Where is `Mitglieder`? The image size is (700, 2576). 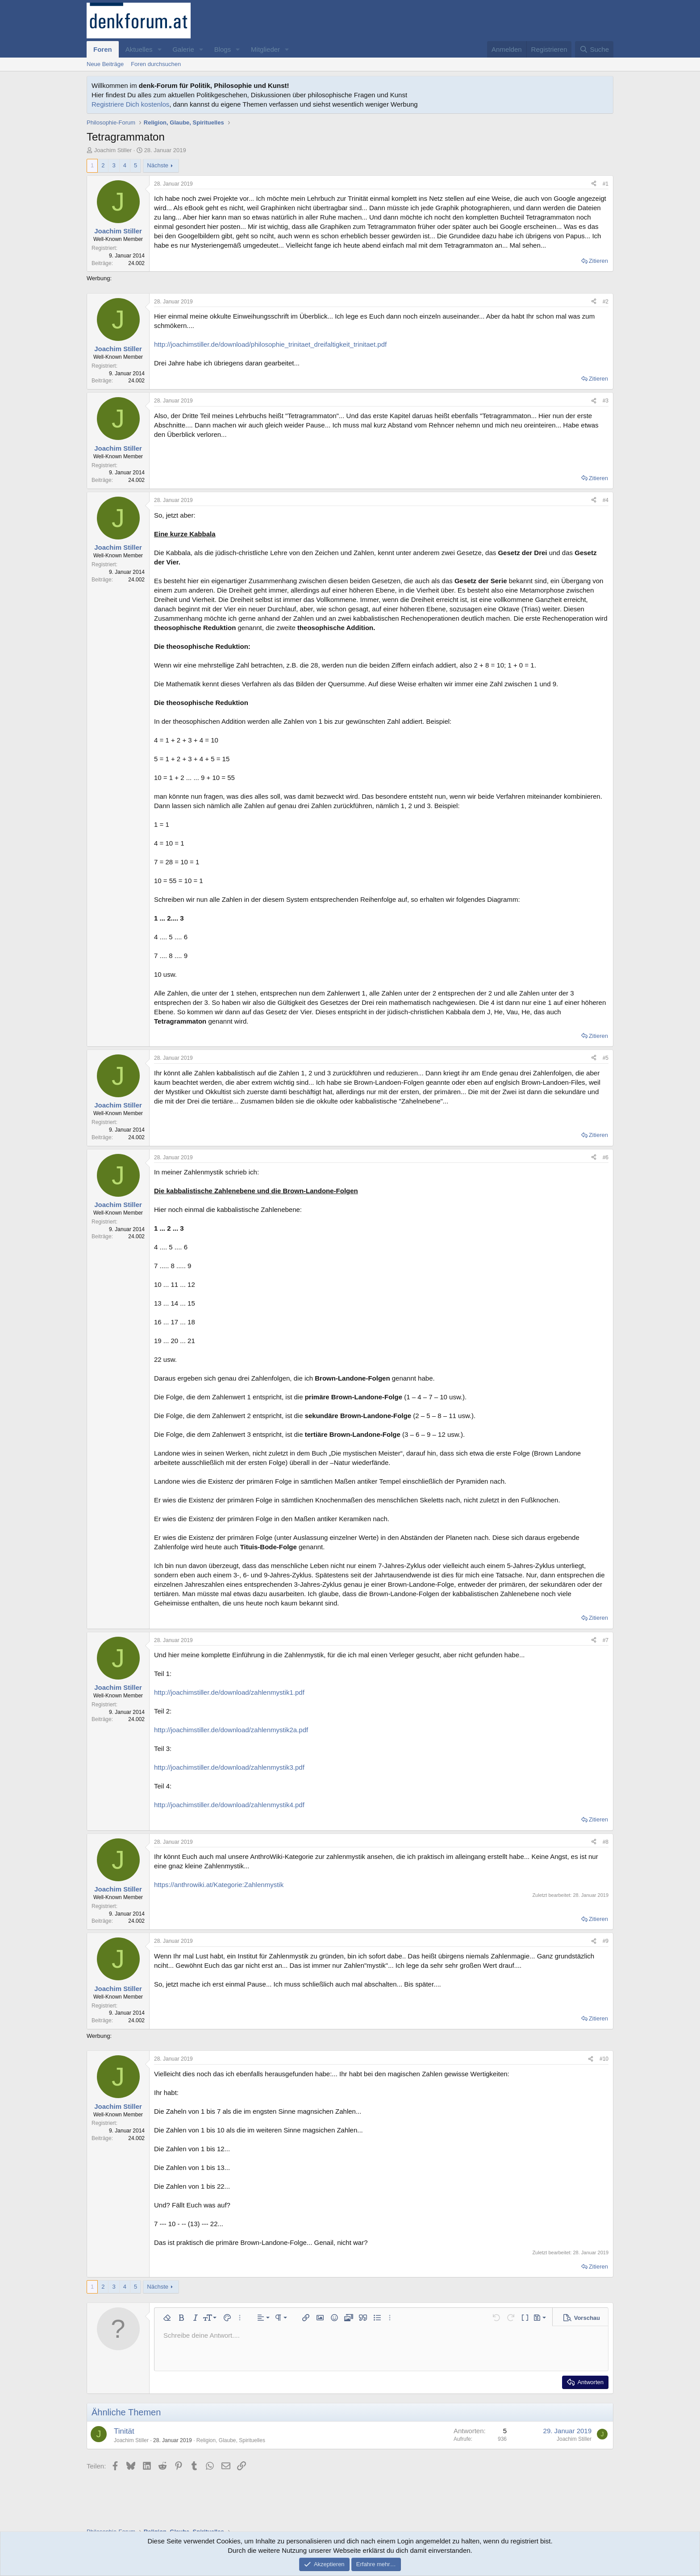
Mitglieder is located at coordinates (265, 49).